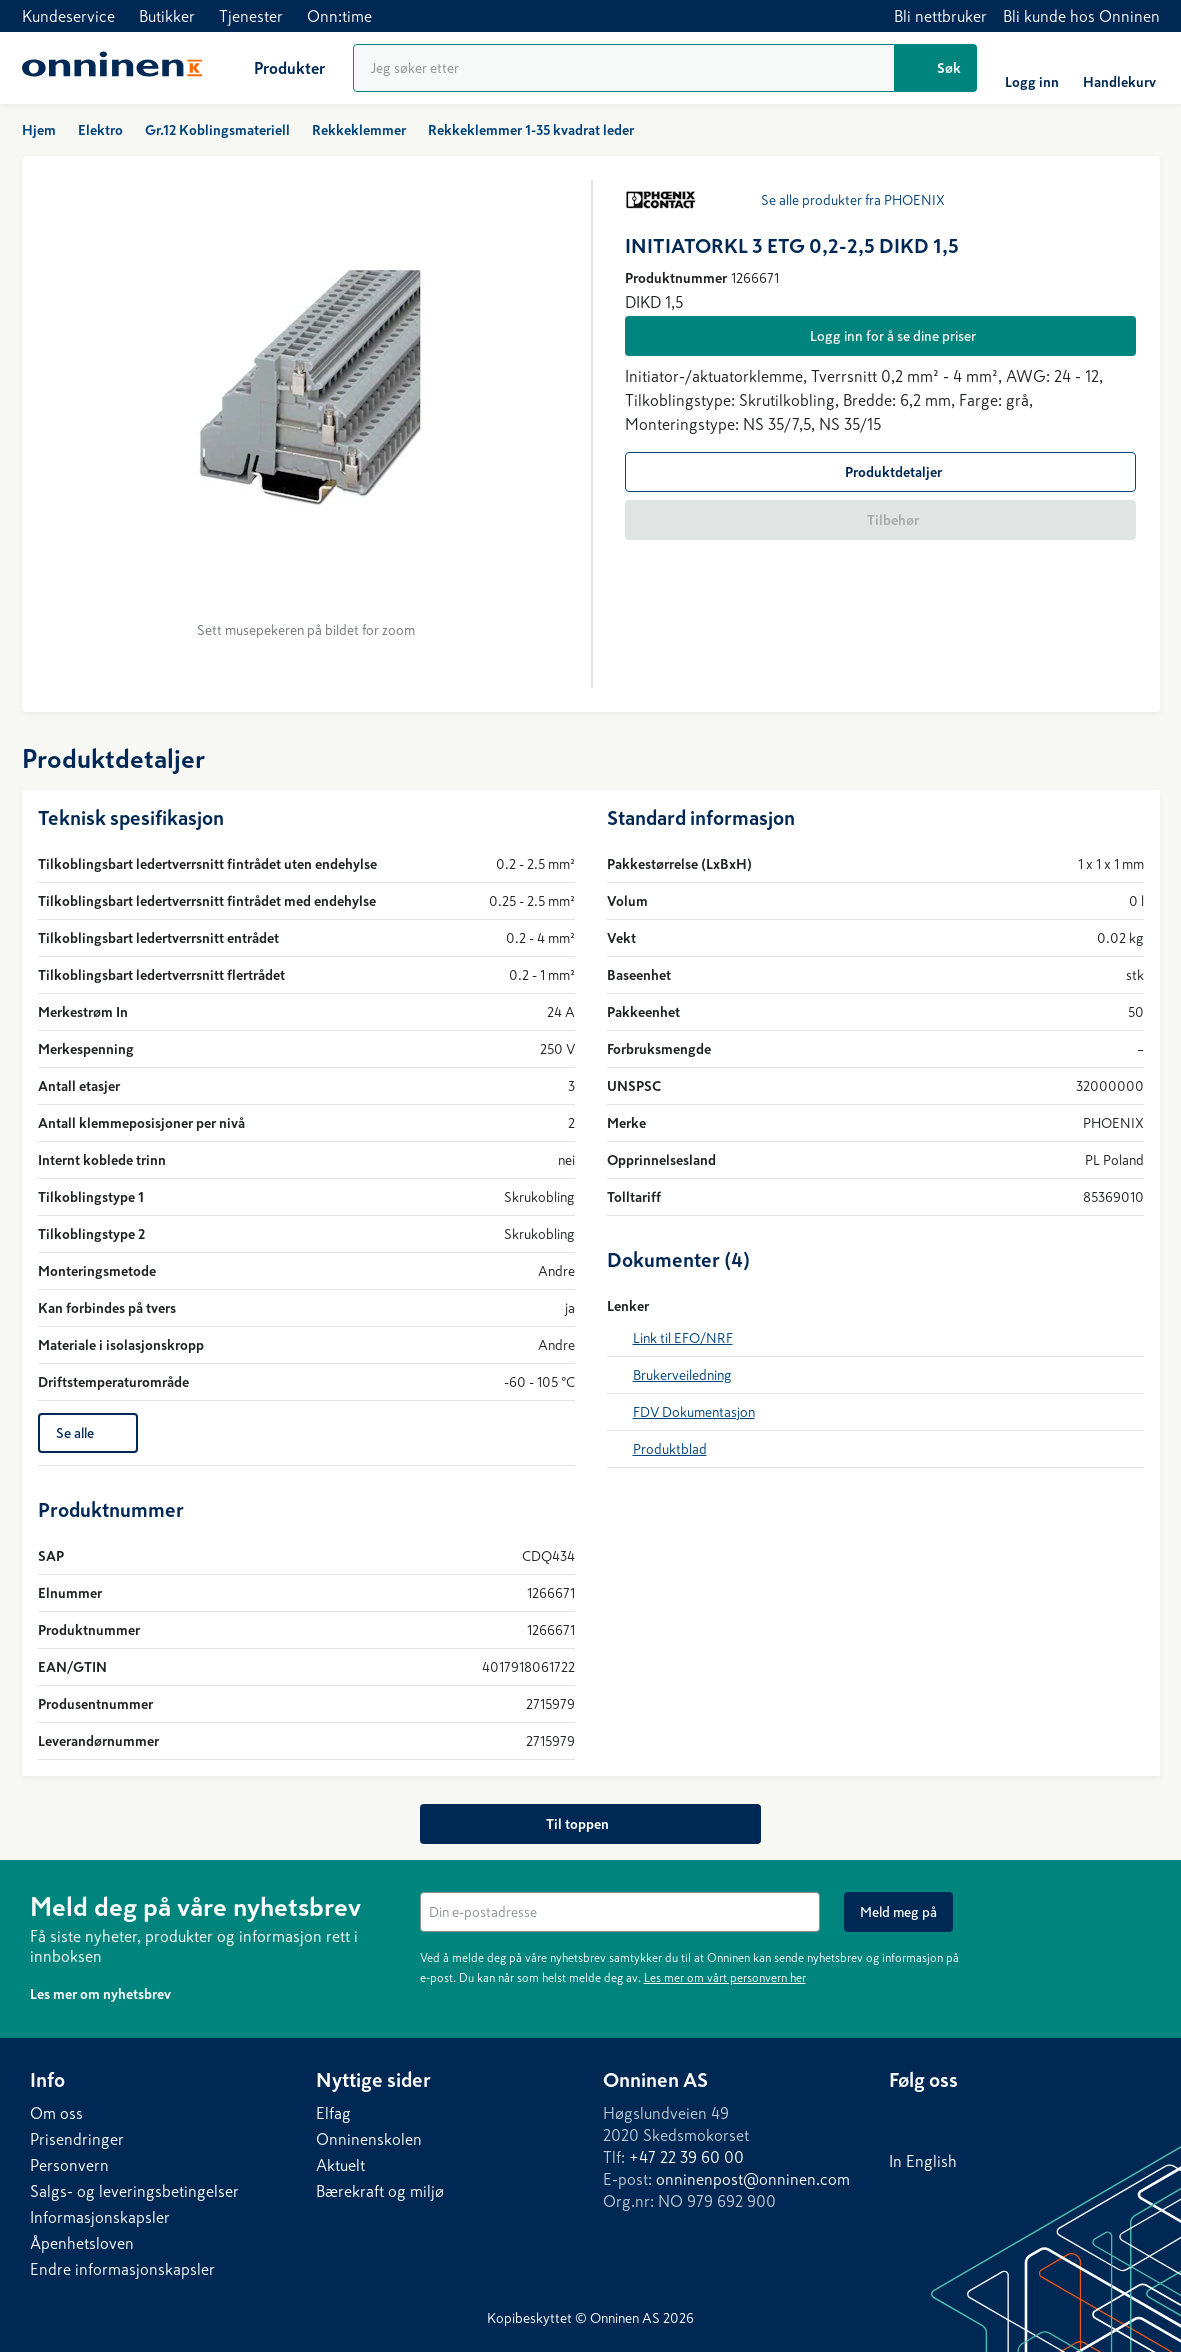 The image size is (1181, 2352). Describe the element at coordinates (340, 2165) in the screenshot. I see `Aktuelt` at that location.